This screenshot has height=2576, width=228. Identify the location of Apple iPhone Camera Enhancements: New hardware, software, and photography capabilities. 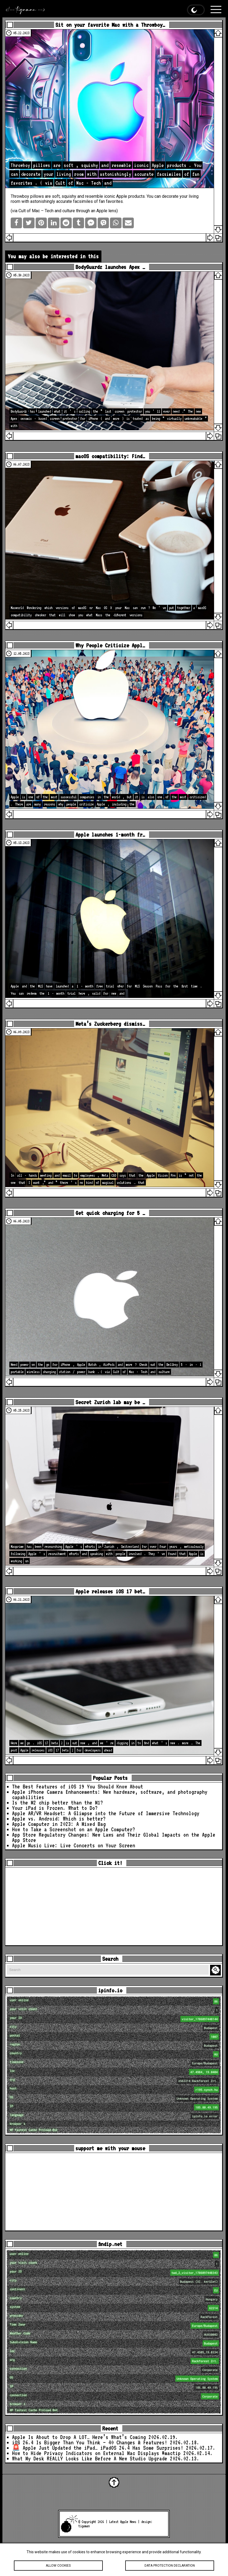
(109, 1794).